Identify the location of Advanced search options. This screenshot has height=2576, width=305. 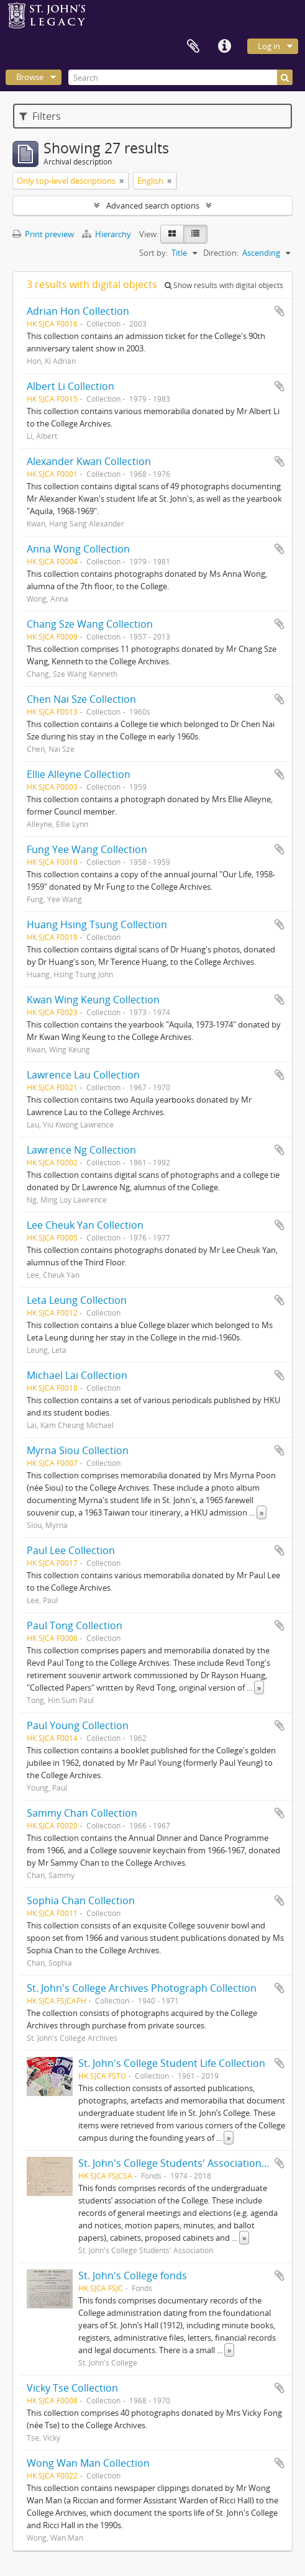
(152, 205).